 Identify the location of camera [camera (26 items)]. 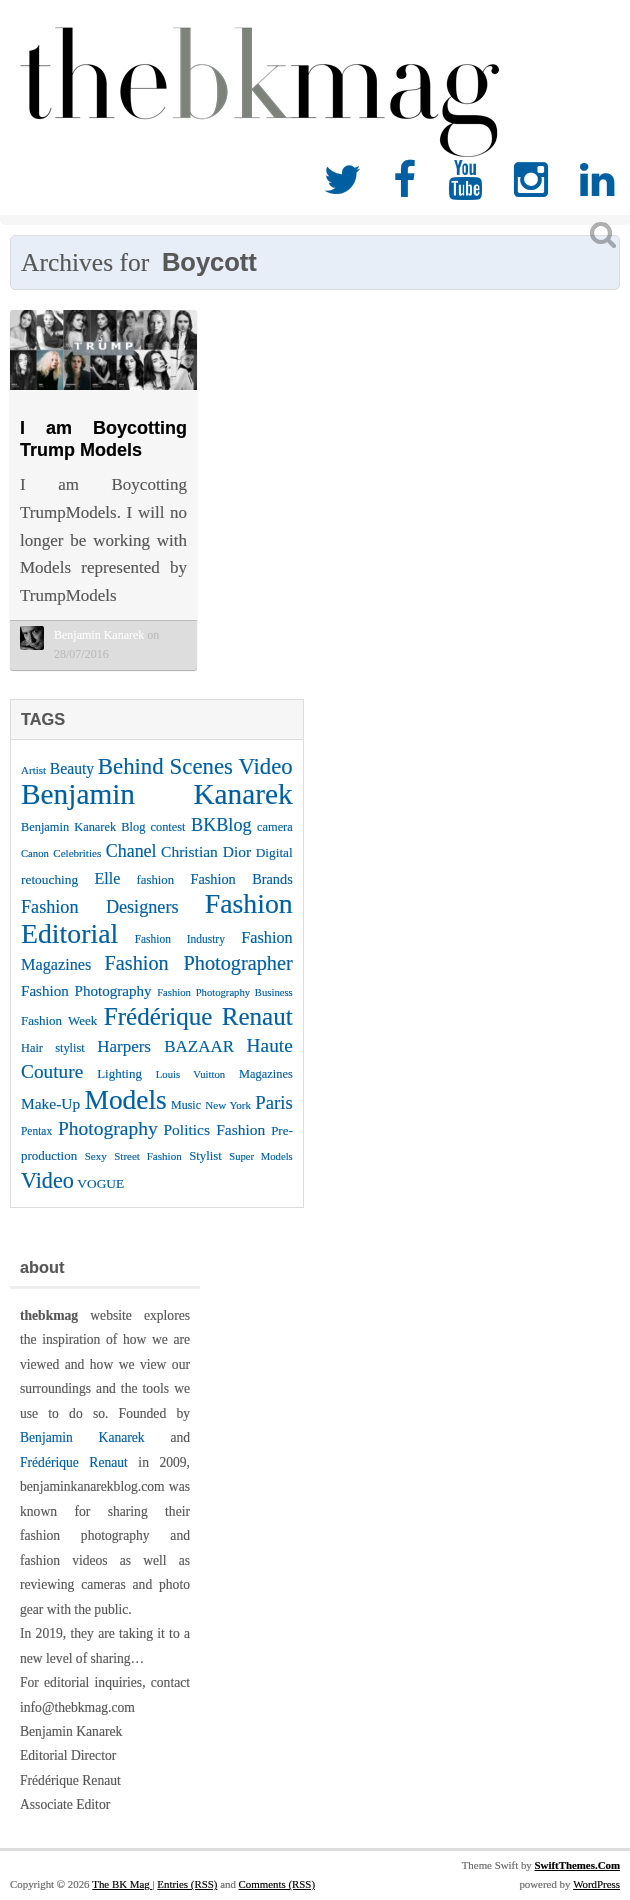
(275, 827).